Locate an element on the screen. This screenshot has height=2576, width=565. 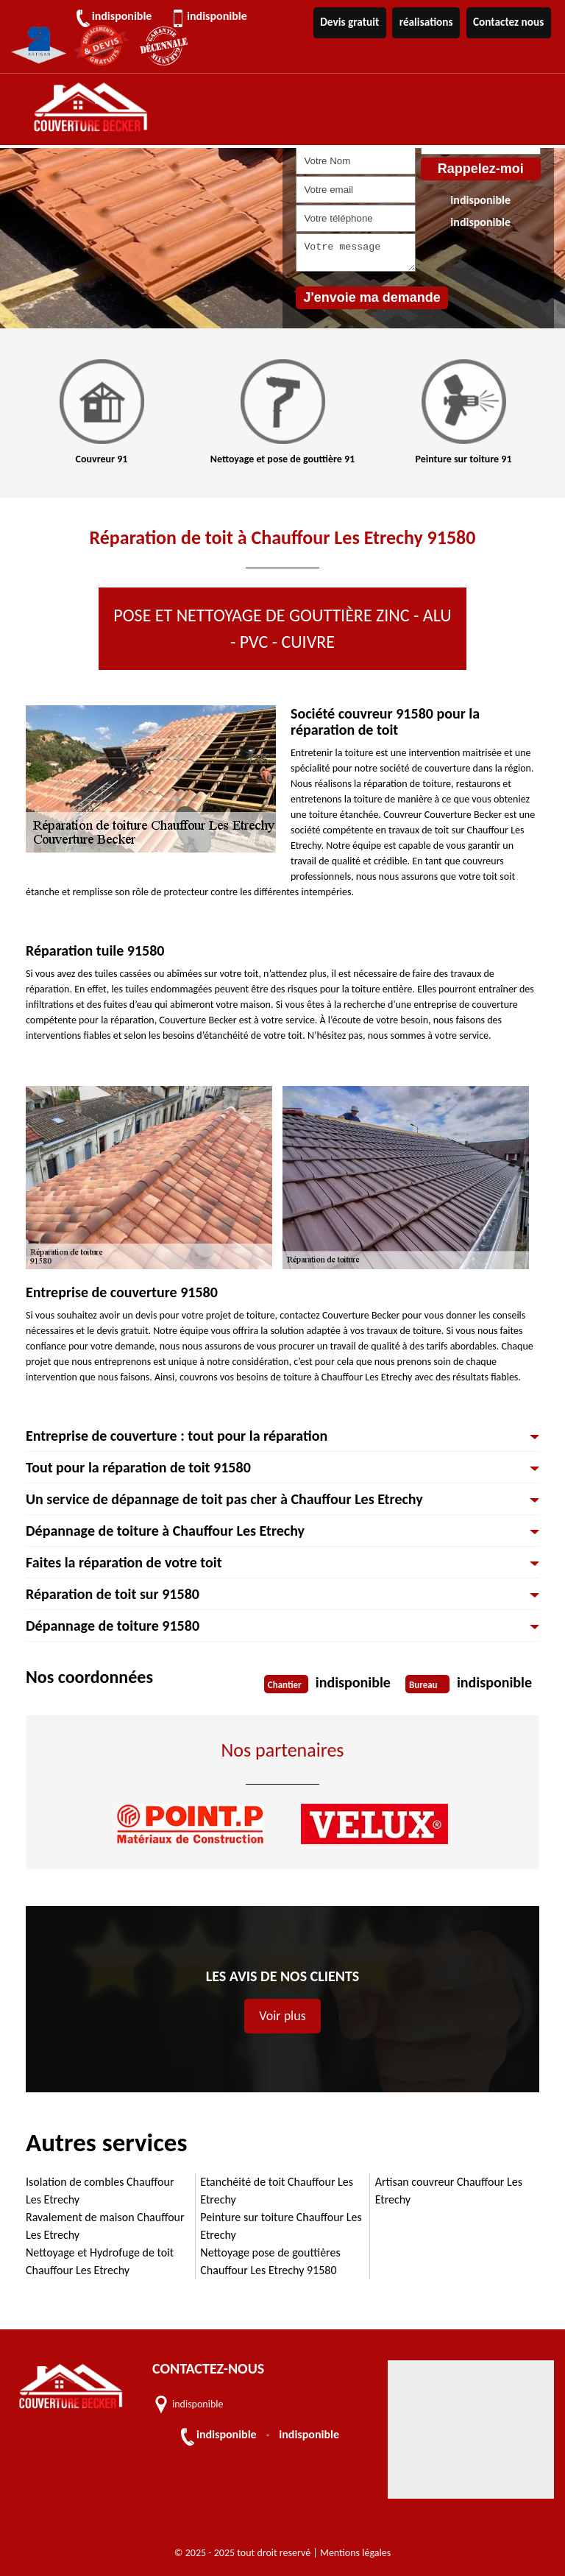
Voir plus is located at coordinates (282, 2016).